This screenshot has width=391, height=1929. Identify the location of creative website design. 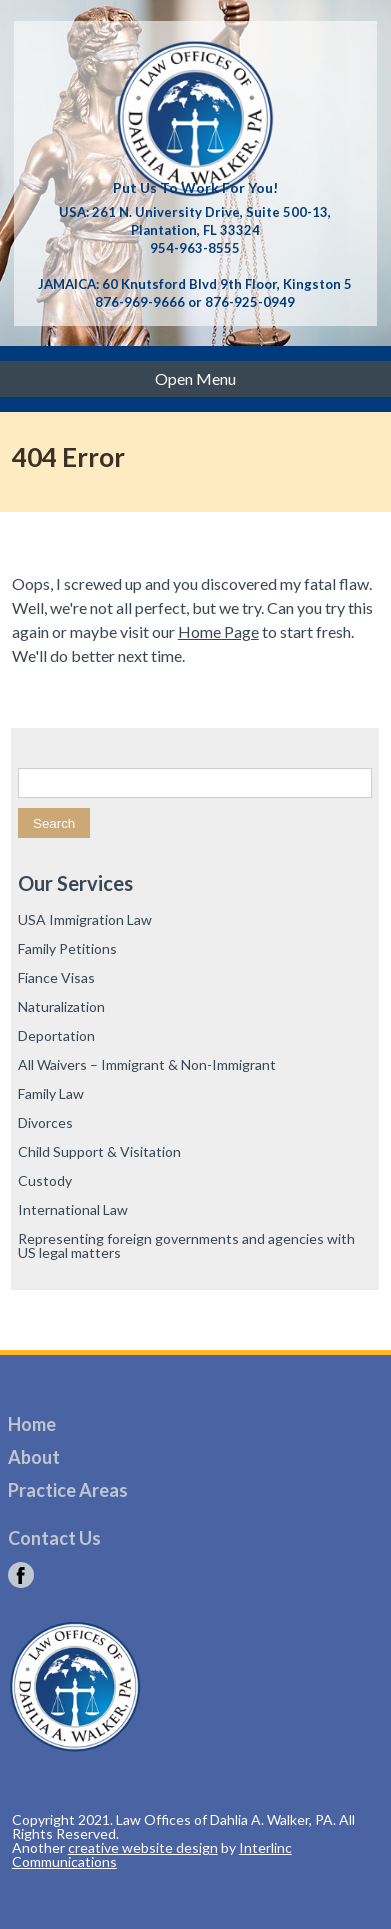
(143, 1847).